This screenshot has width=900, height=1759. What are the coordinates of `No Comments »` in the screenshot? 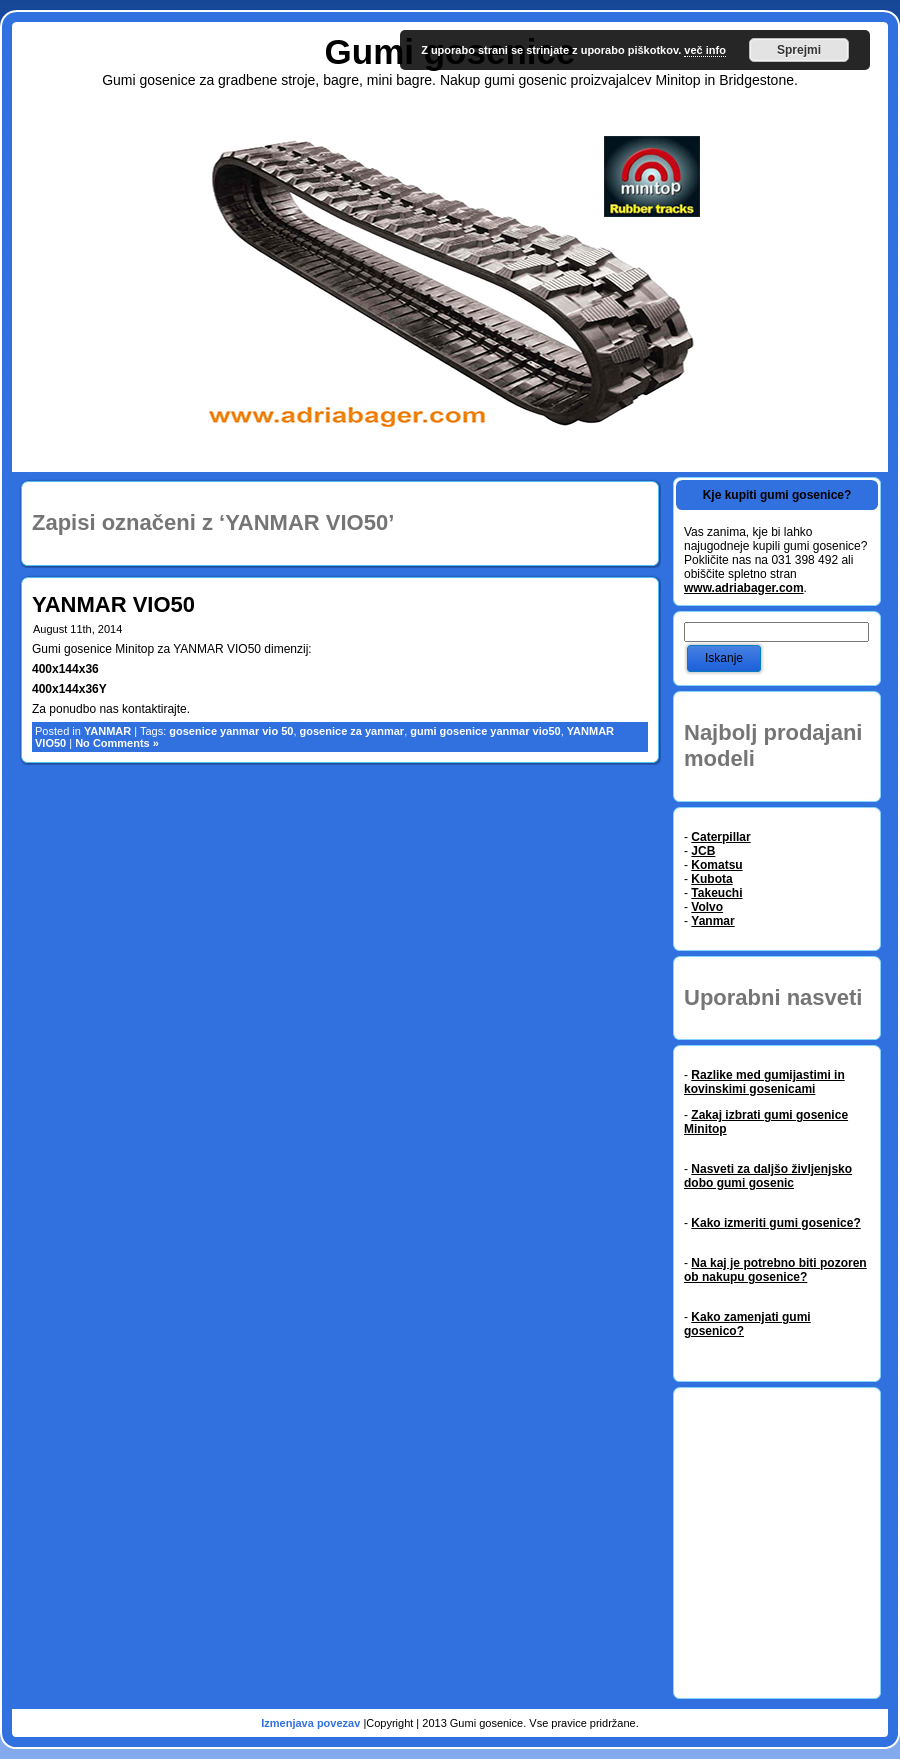 It's located at (117, 743).